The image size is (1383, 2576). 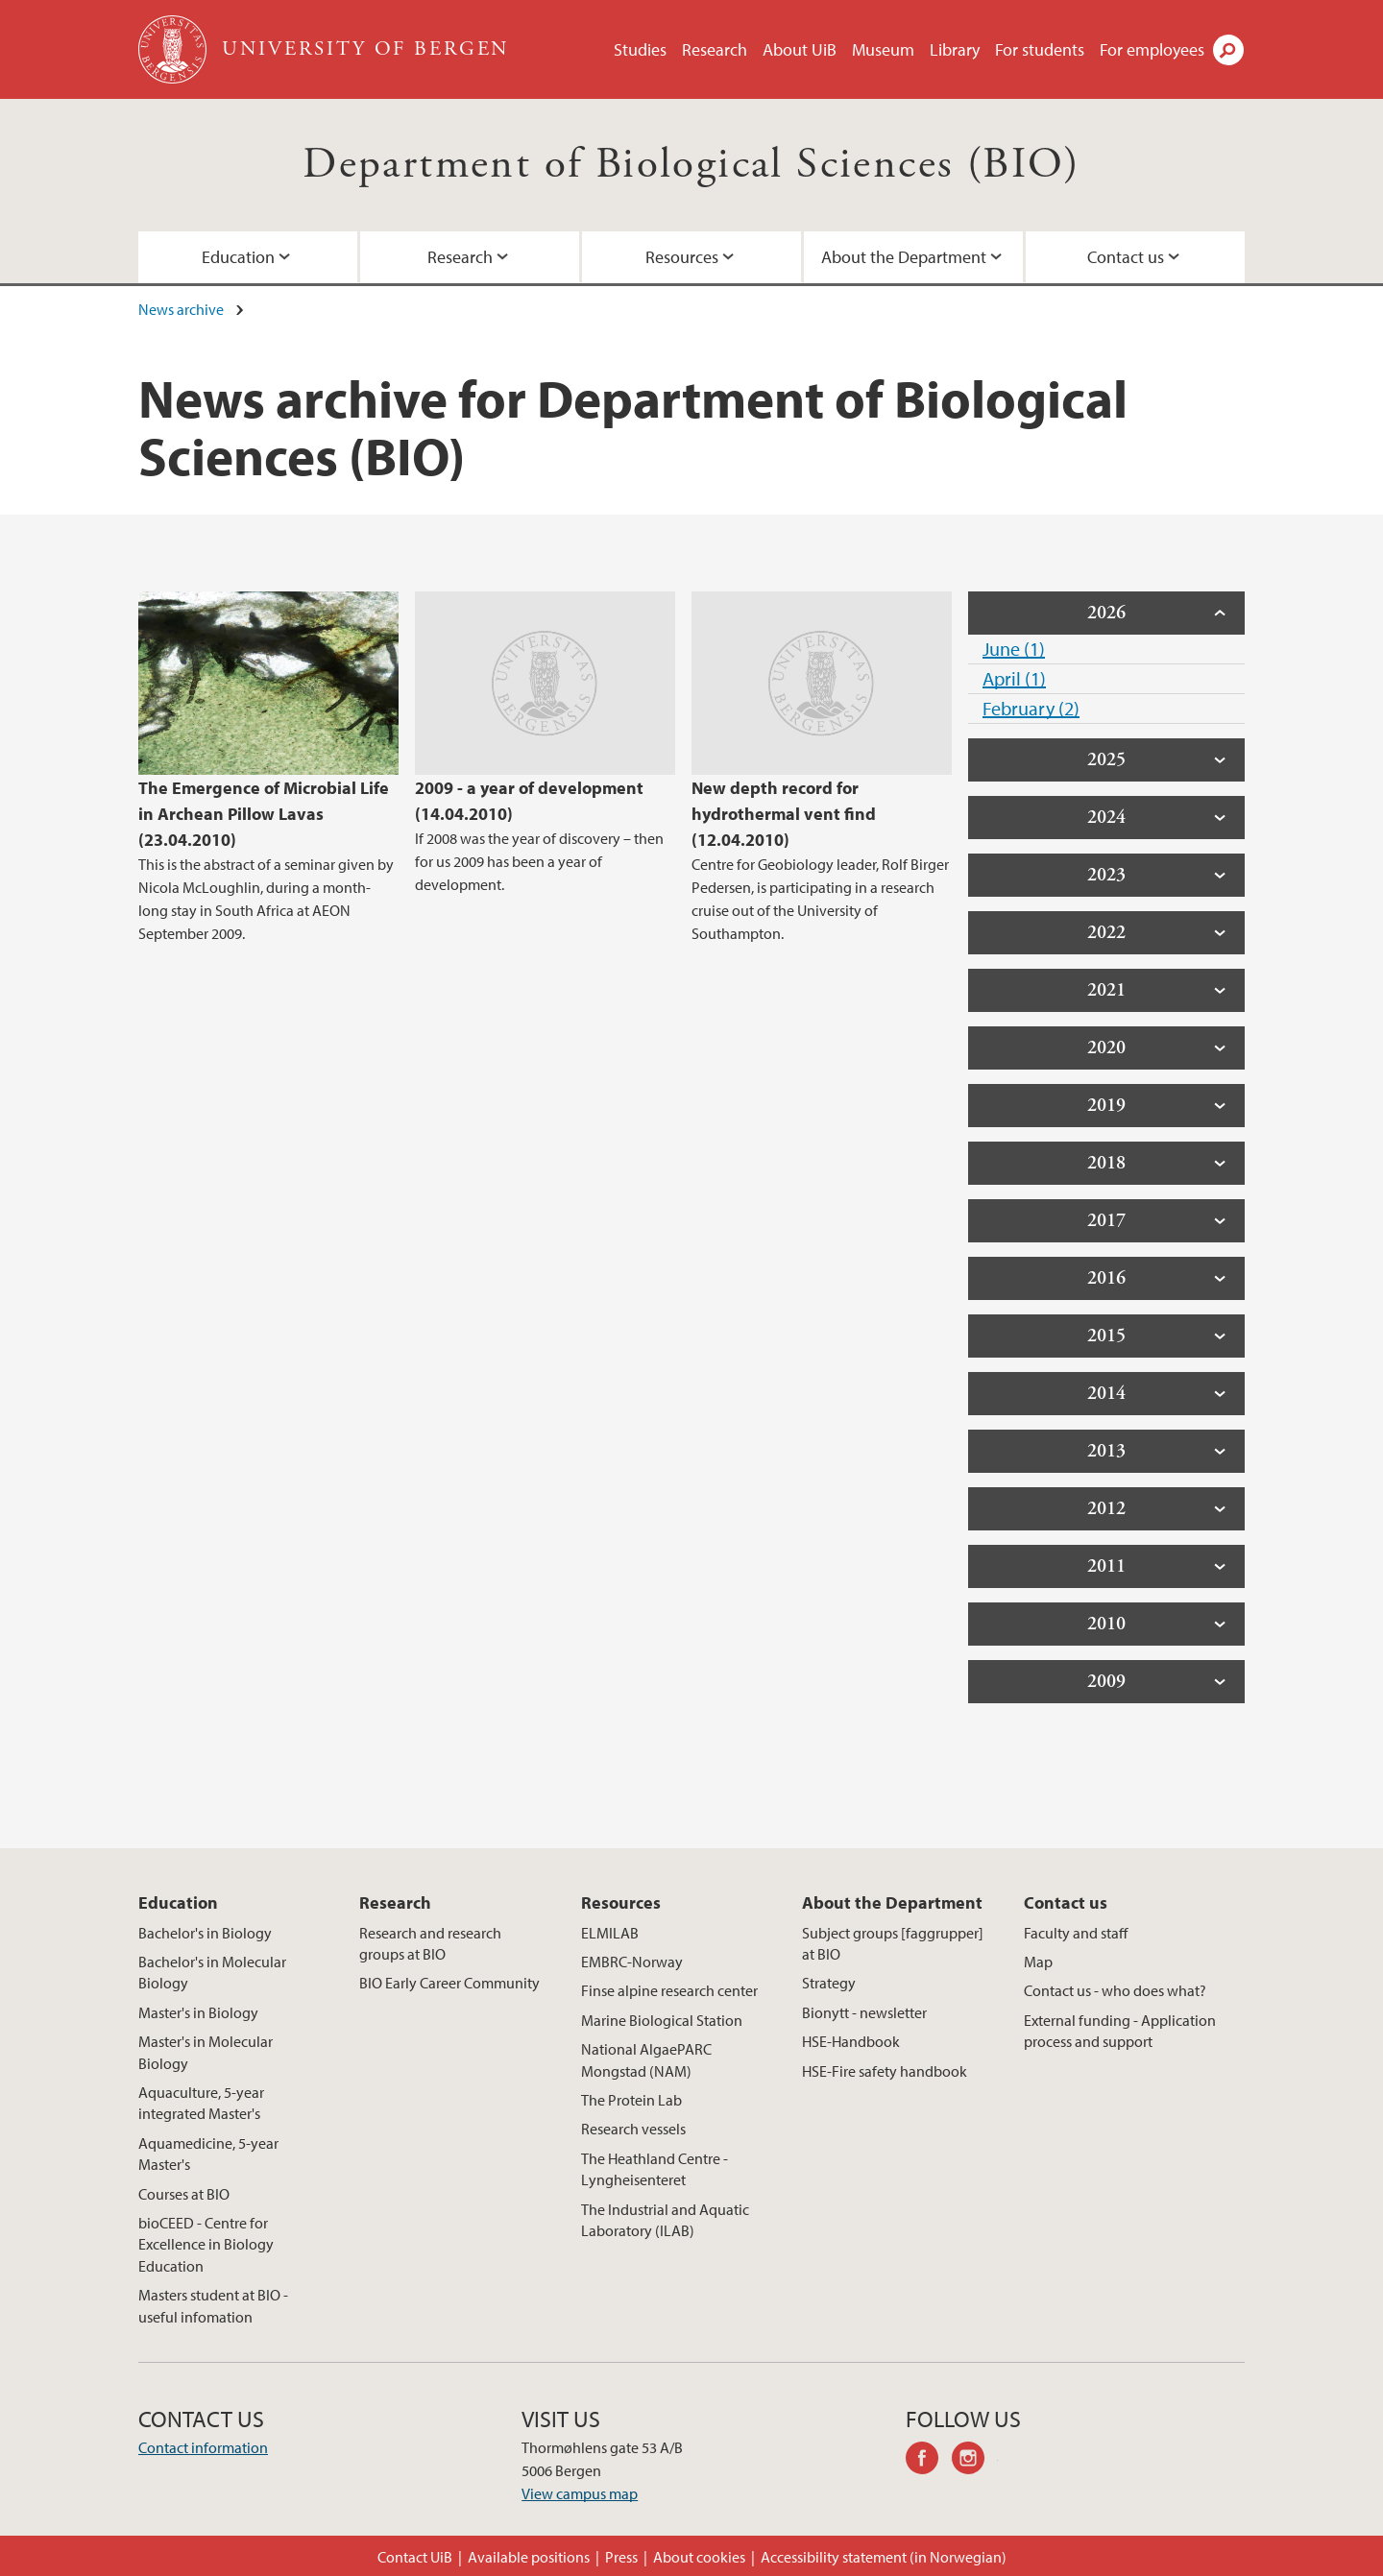 What do you see at coordinates (955, 49) in the screenshot?
I see `Library` at bounding box center [955, 49].